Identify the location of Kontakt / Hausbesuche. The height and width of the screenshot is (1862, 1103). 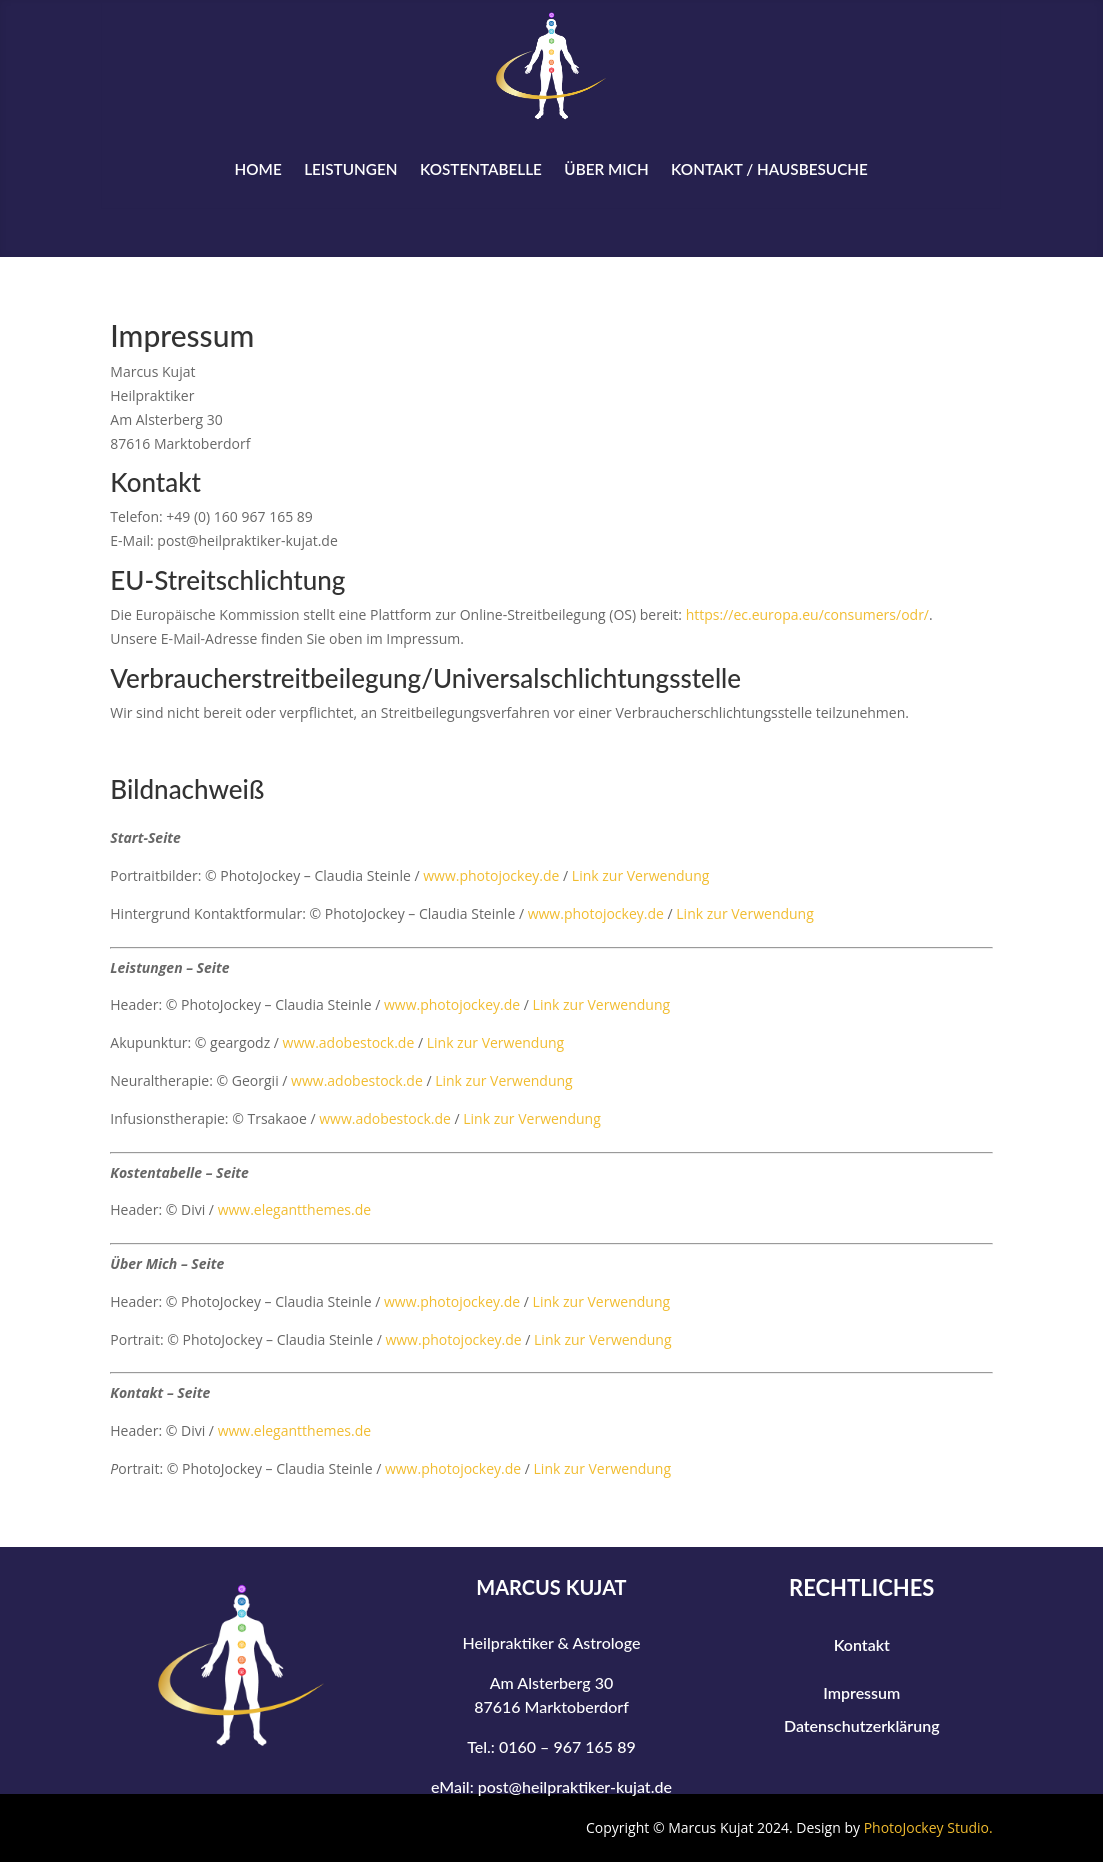
(769, 169).